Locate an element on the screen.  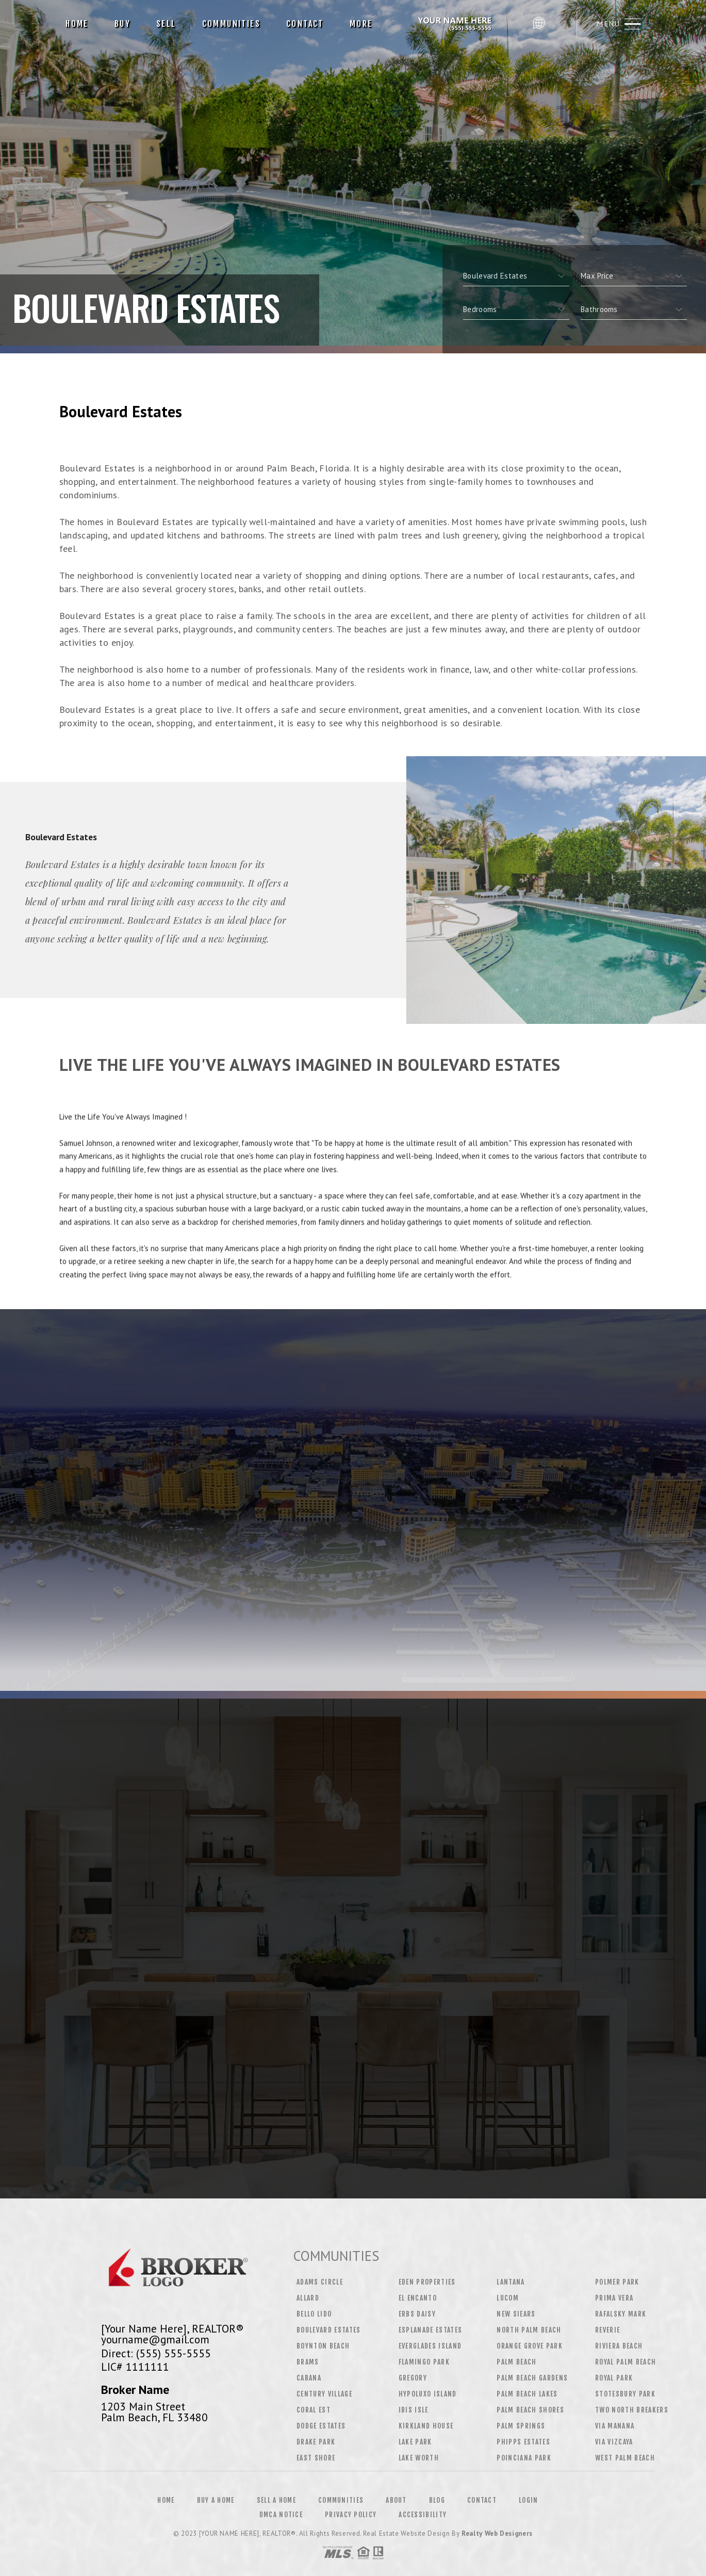
Royal Palm Beach is located at coordinates (625, 2362).